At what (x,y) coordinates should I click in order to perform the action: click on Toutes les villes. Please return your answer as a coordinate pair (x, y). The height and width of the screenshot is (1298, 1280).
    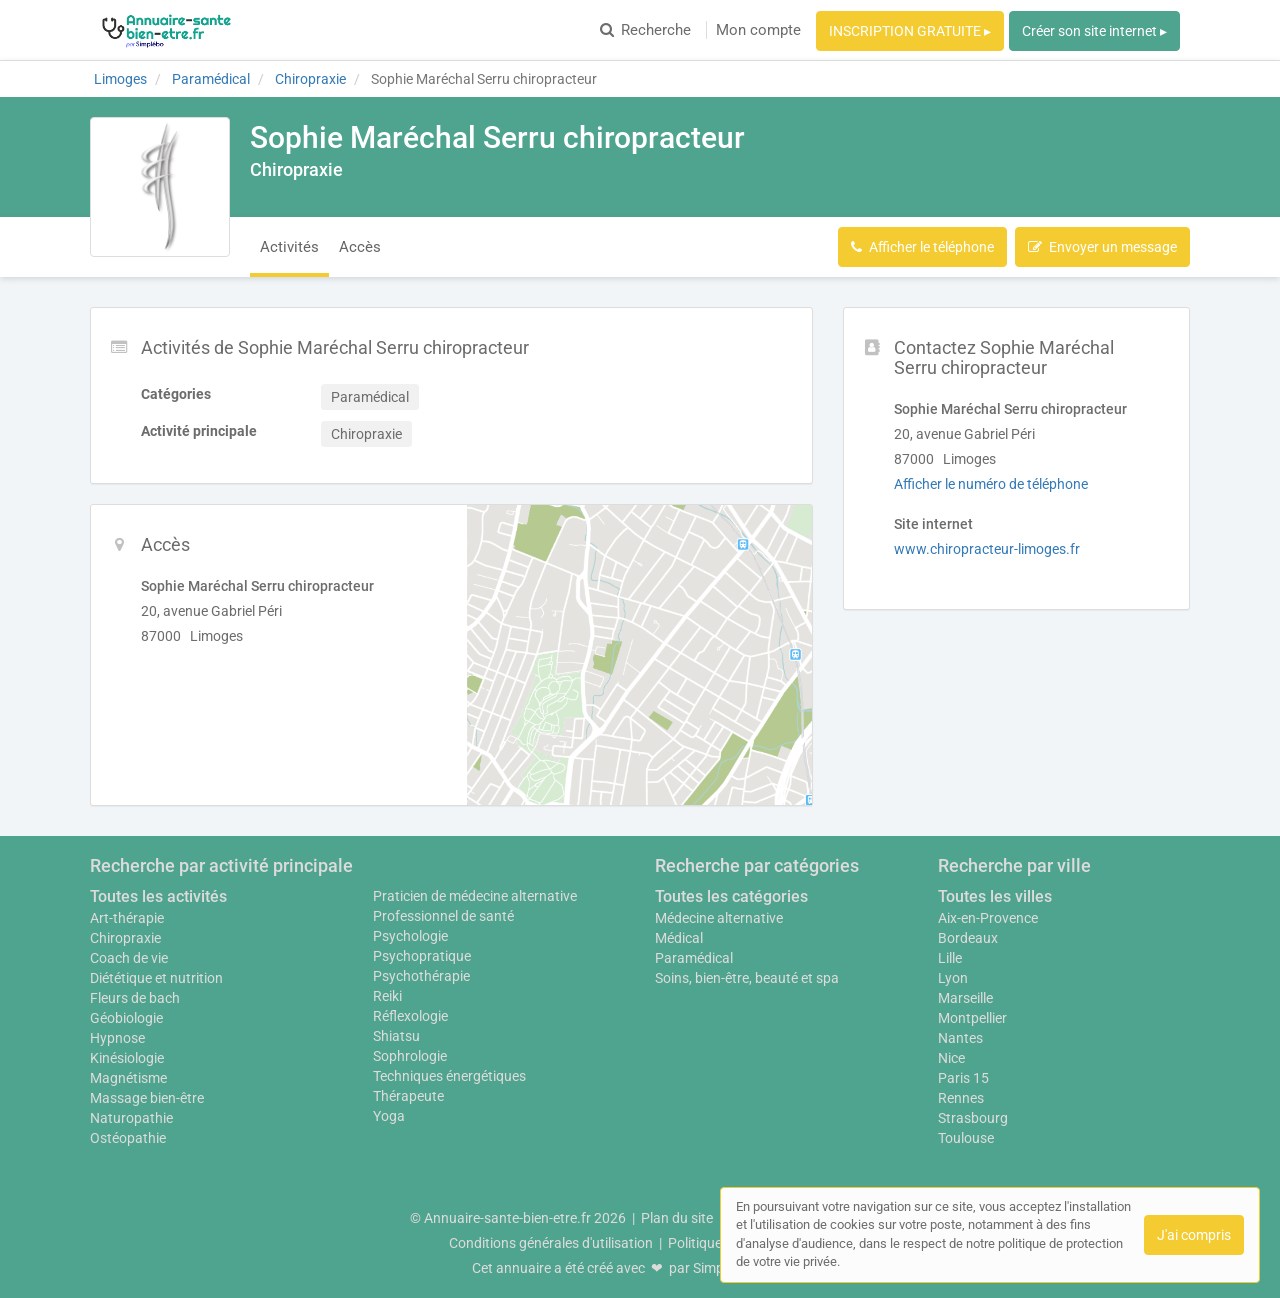
    Looking at the image, I should click on (995, 896).